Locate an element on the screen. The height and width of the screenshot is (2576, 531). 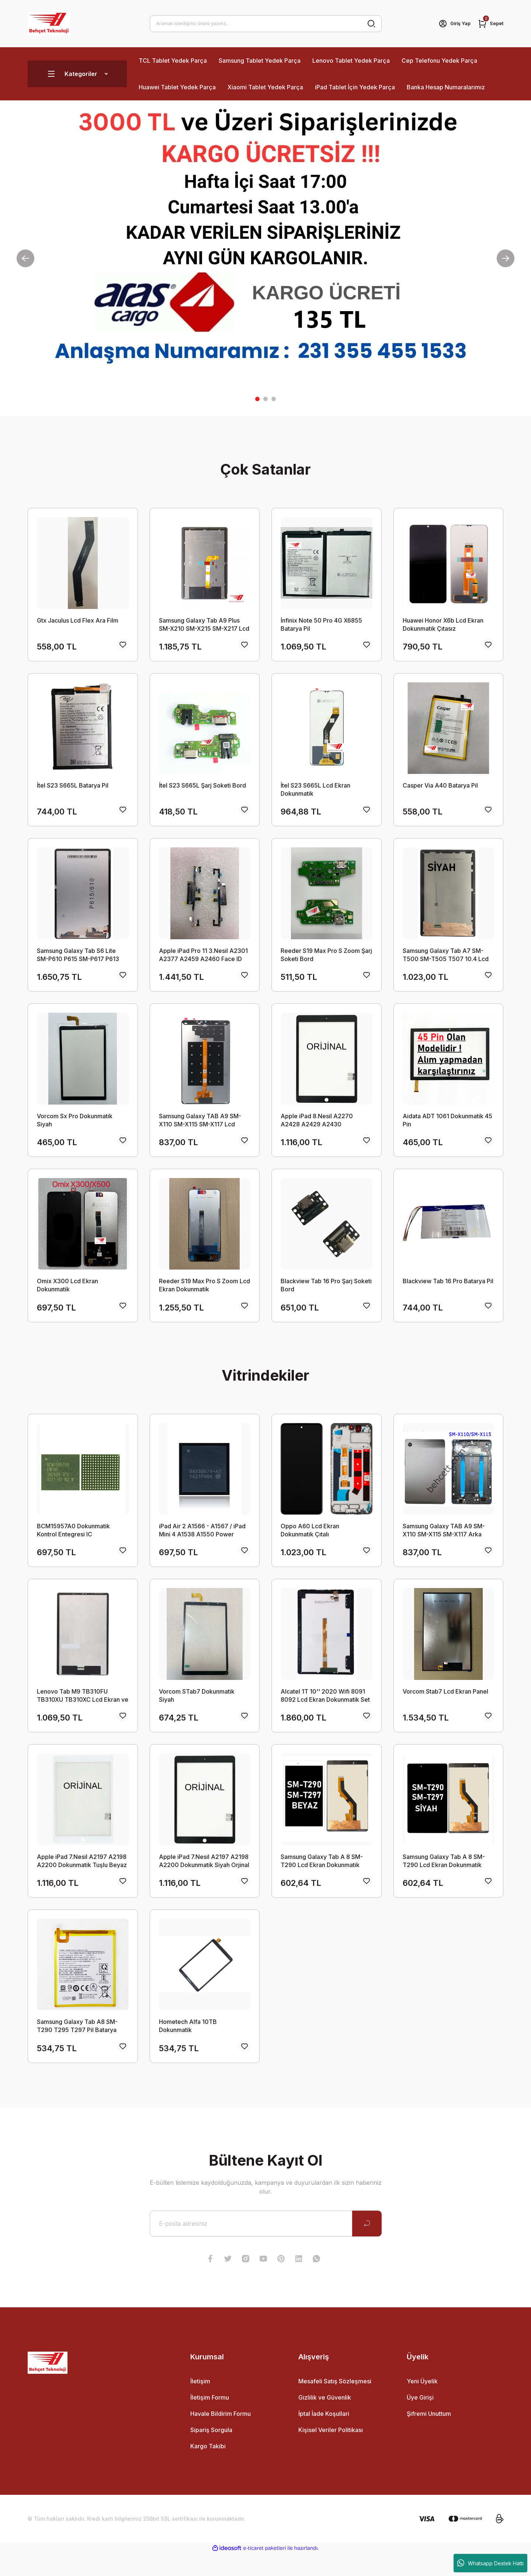
Üye Girişi is located at coordinates (420, 2420).